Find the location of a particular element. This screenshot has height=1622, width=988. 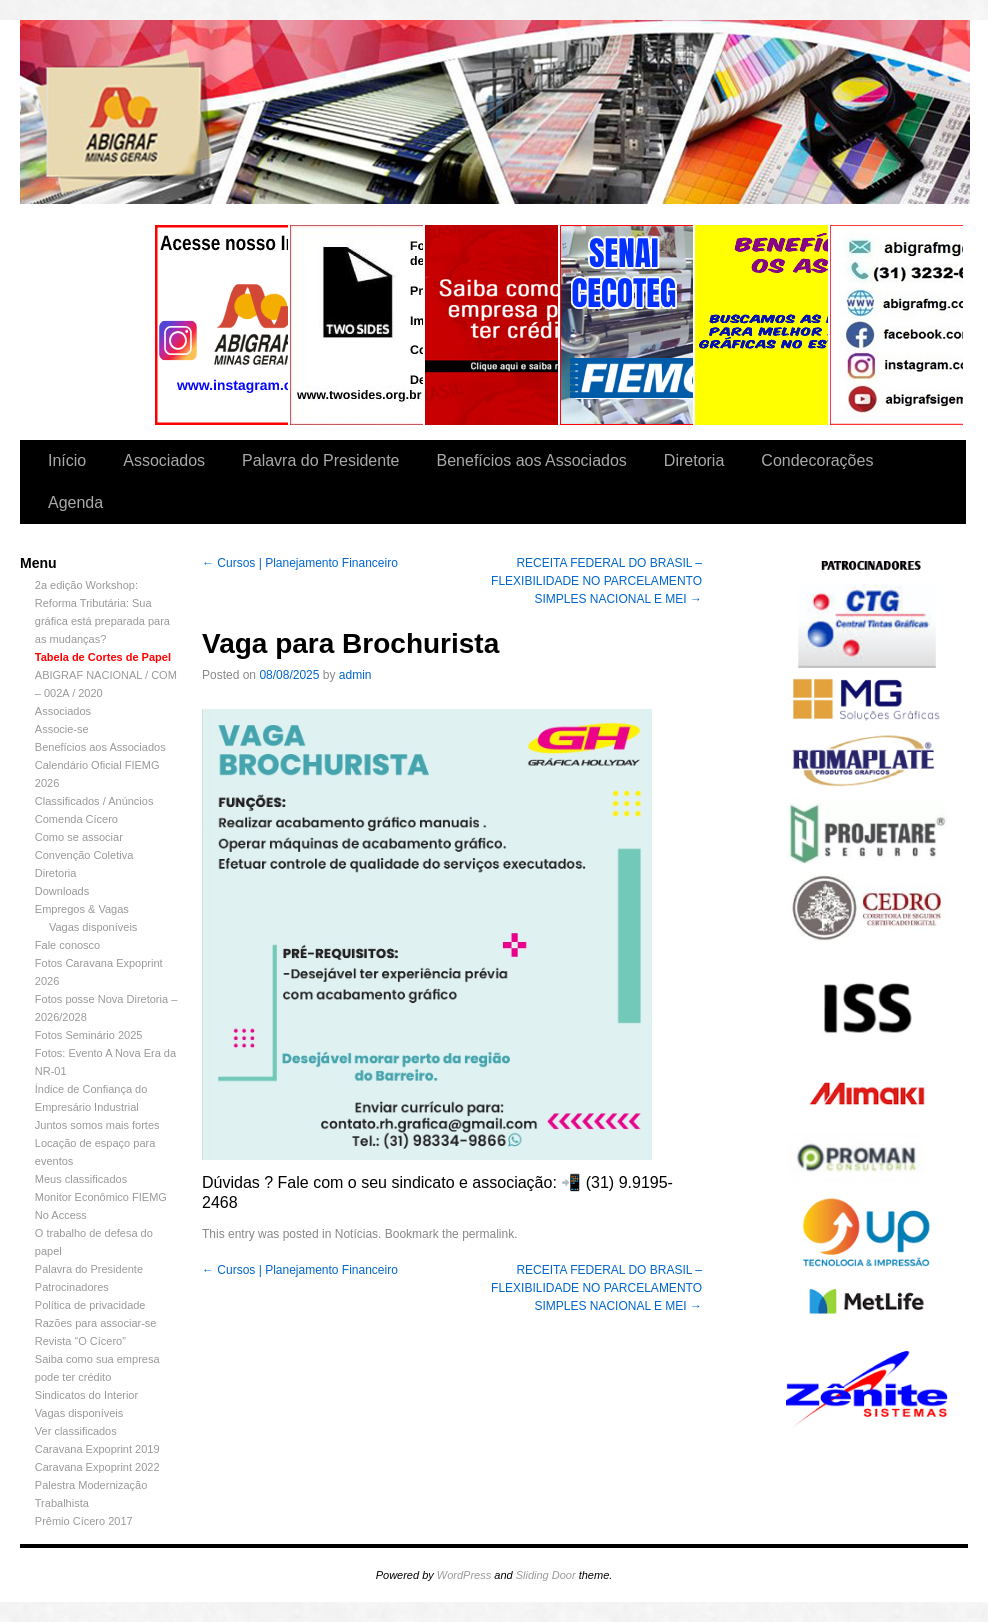

Meus classificados is located at coordinates (81, 1179).